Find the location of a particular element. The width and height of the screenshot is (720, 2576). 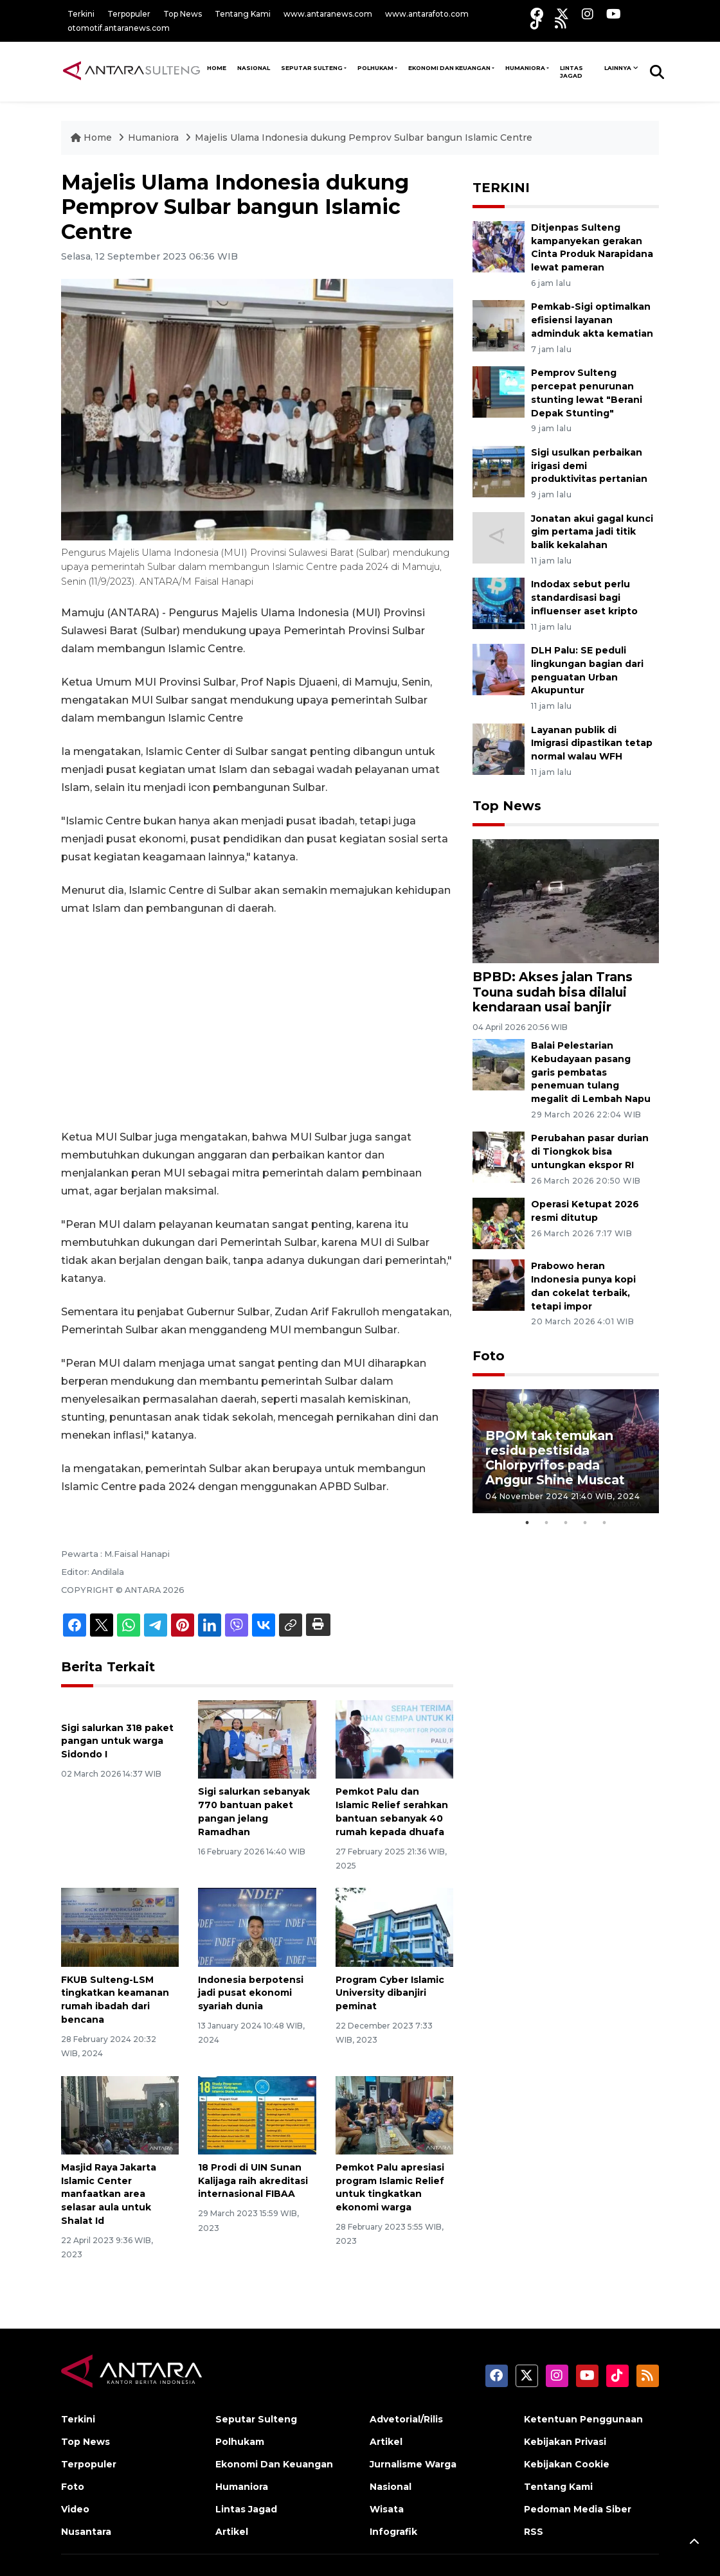

Ekonomi Dan Keuangan is located at coordinates (449, 67).